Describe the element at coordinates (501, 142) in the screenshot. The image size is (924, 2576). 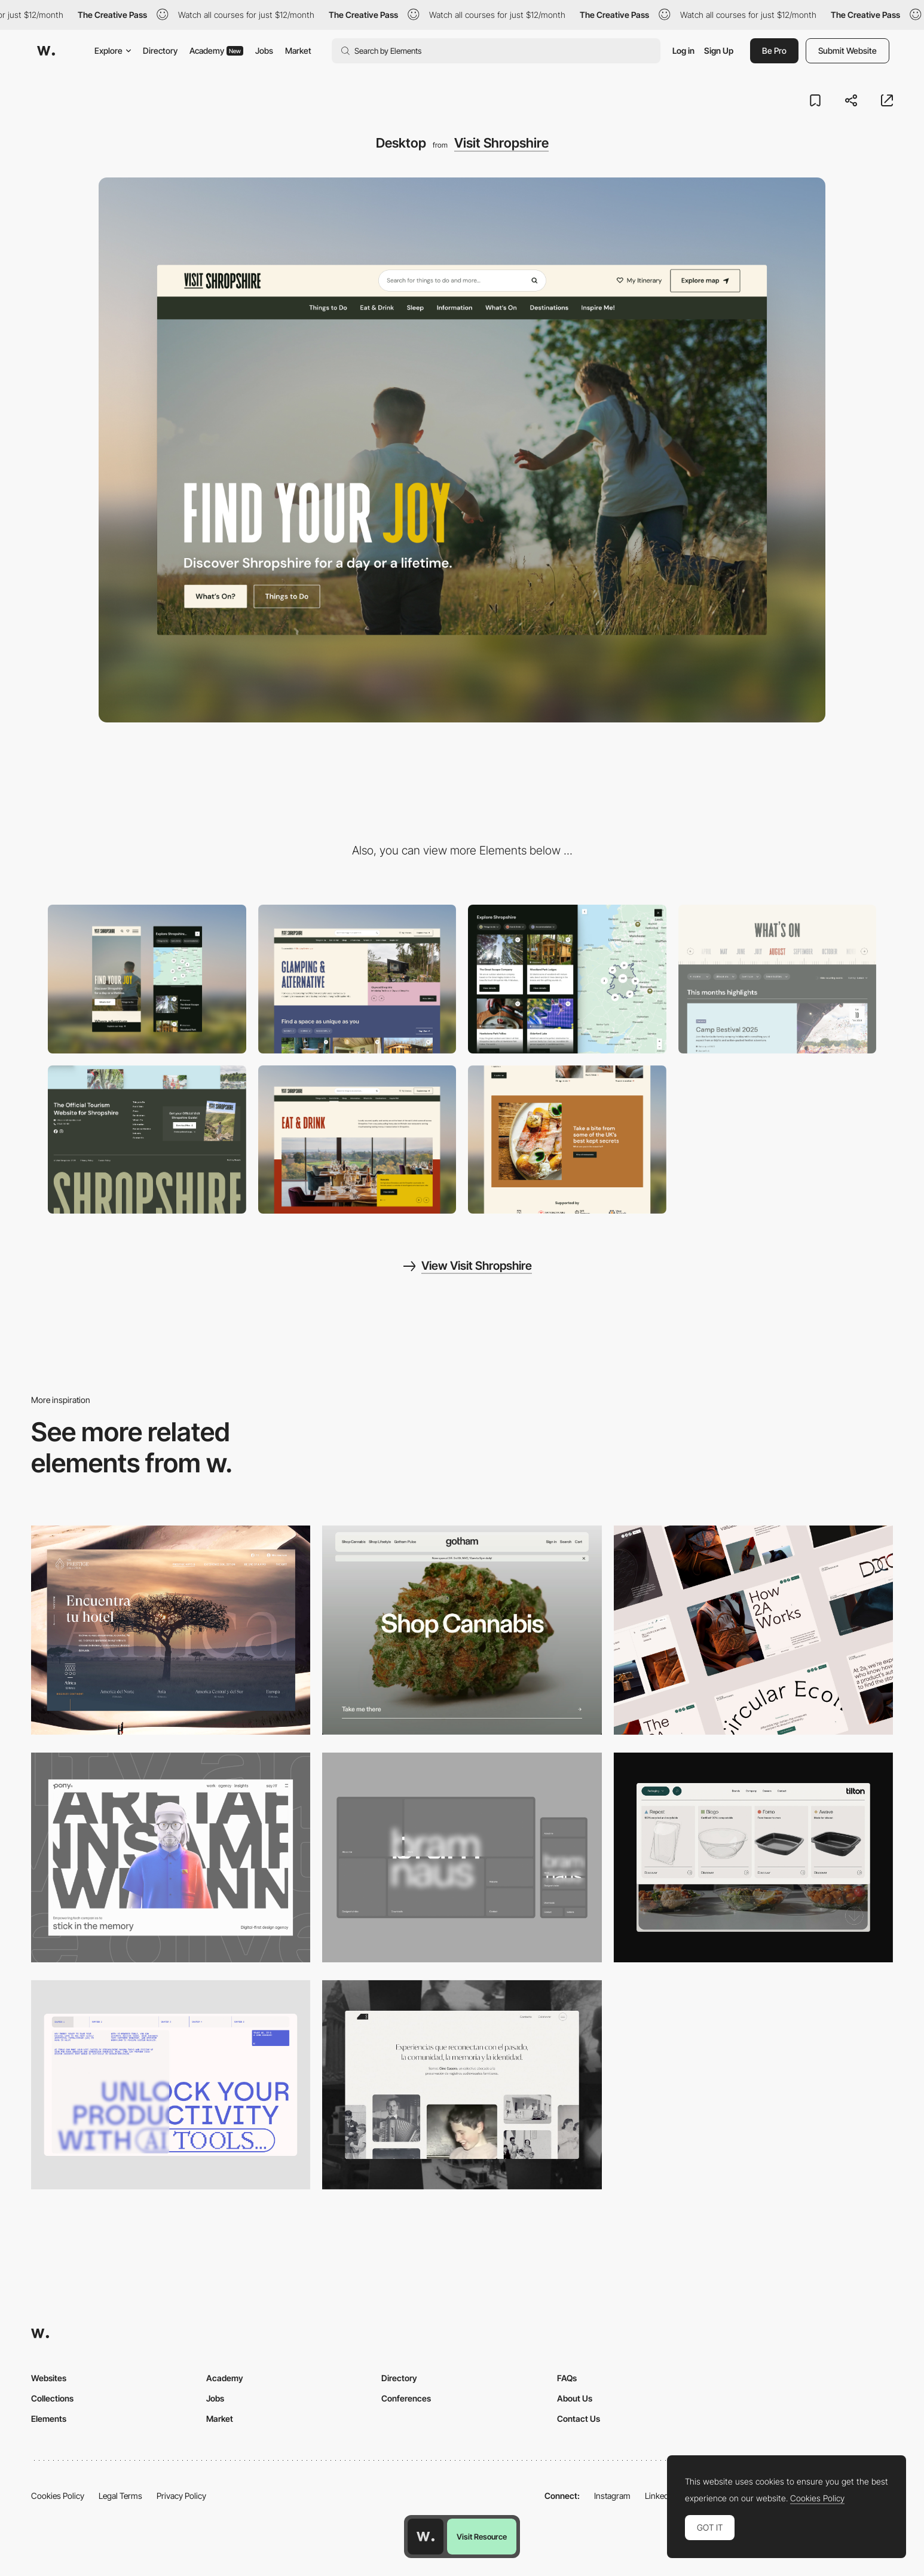
I see `Visit Shropshire` at that location.